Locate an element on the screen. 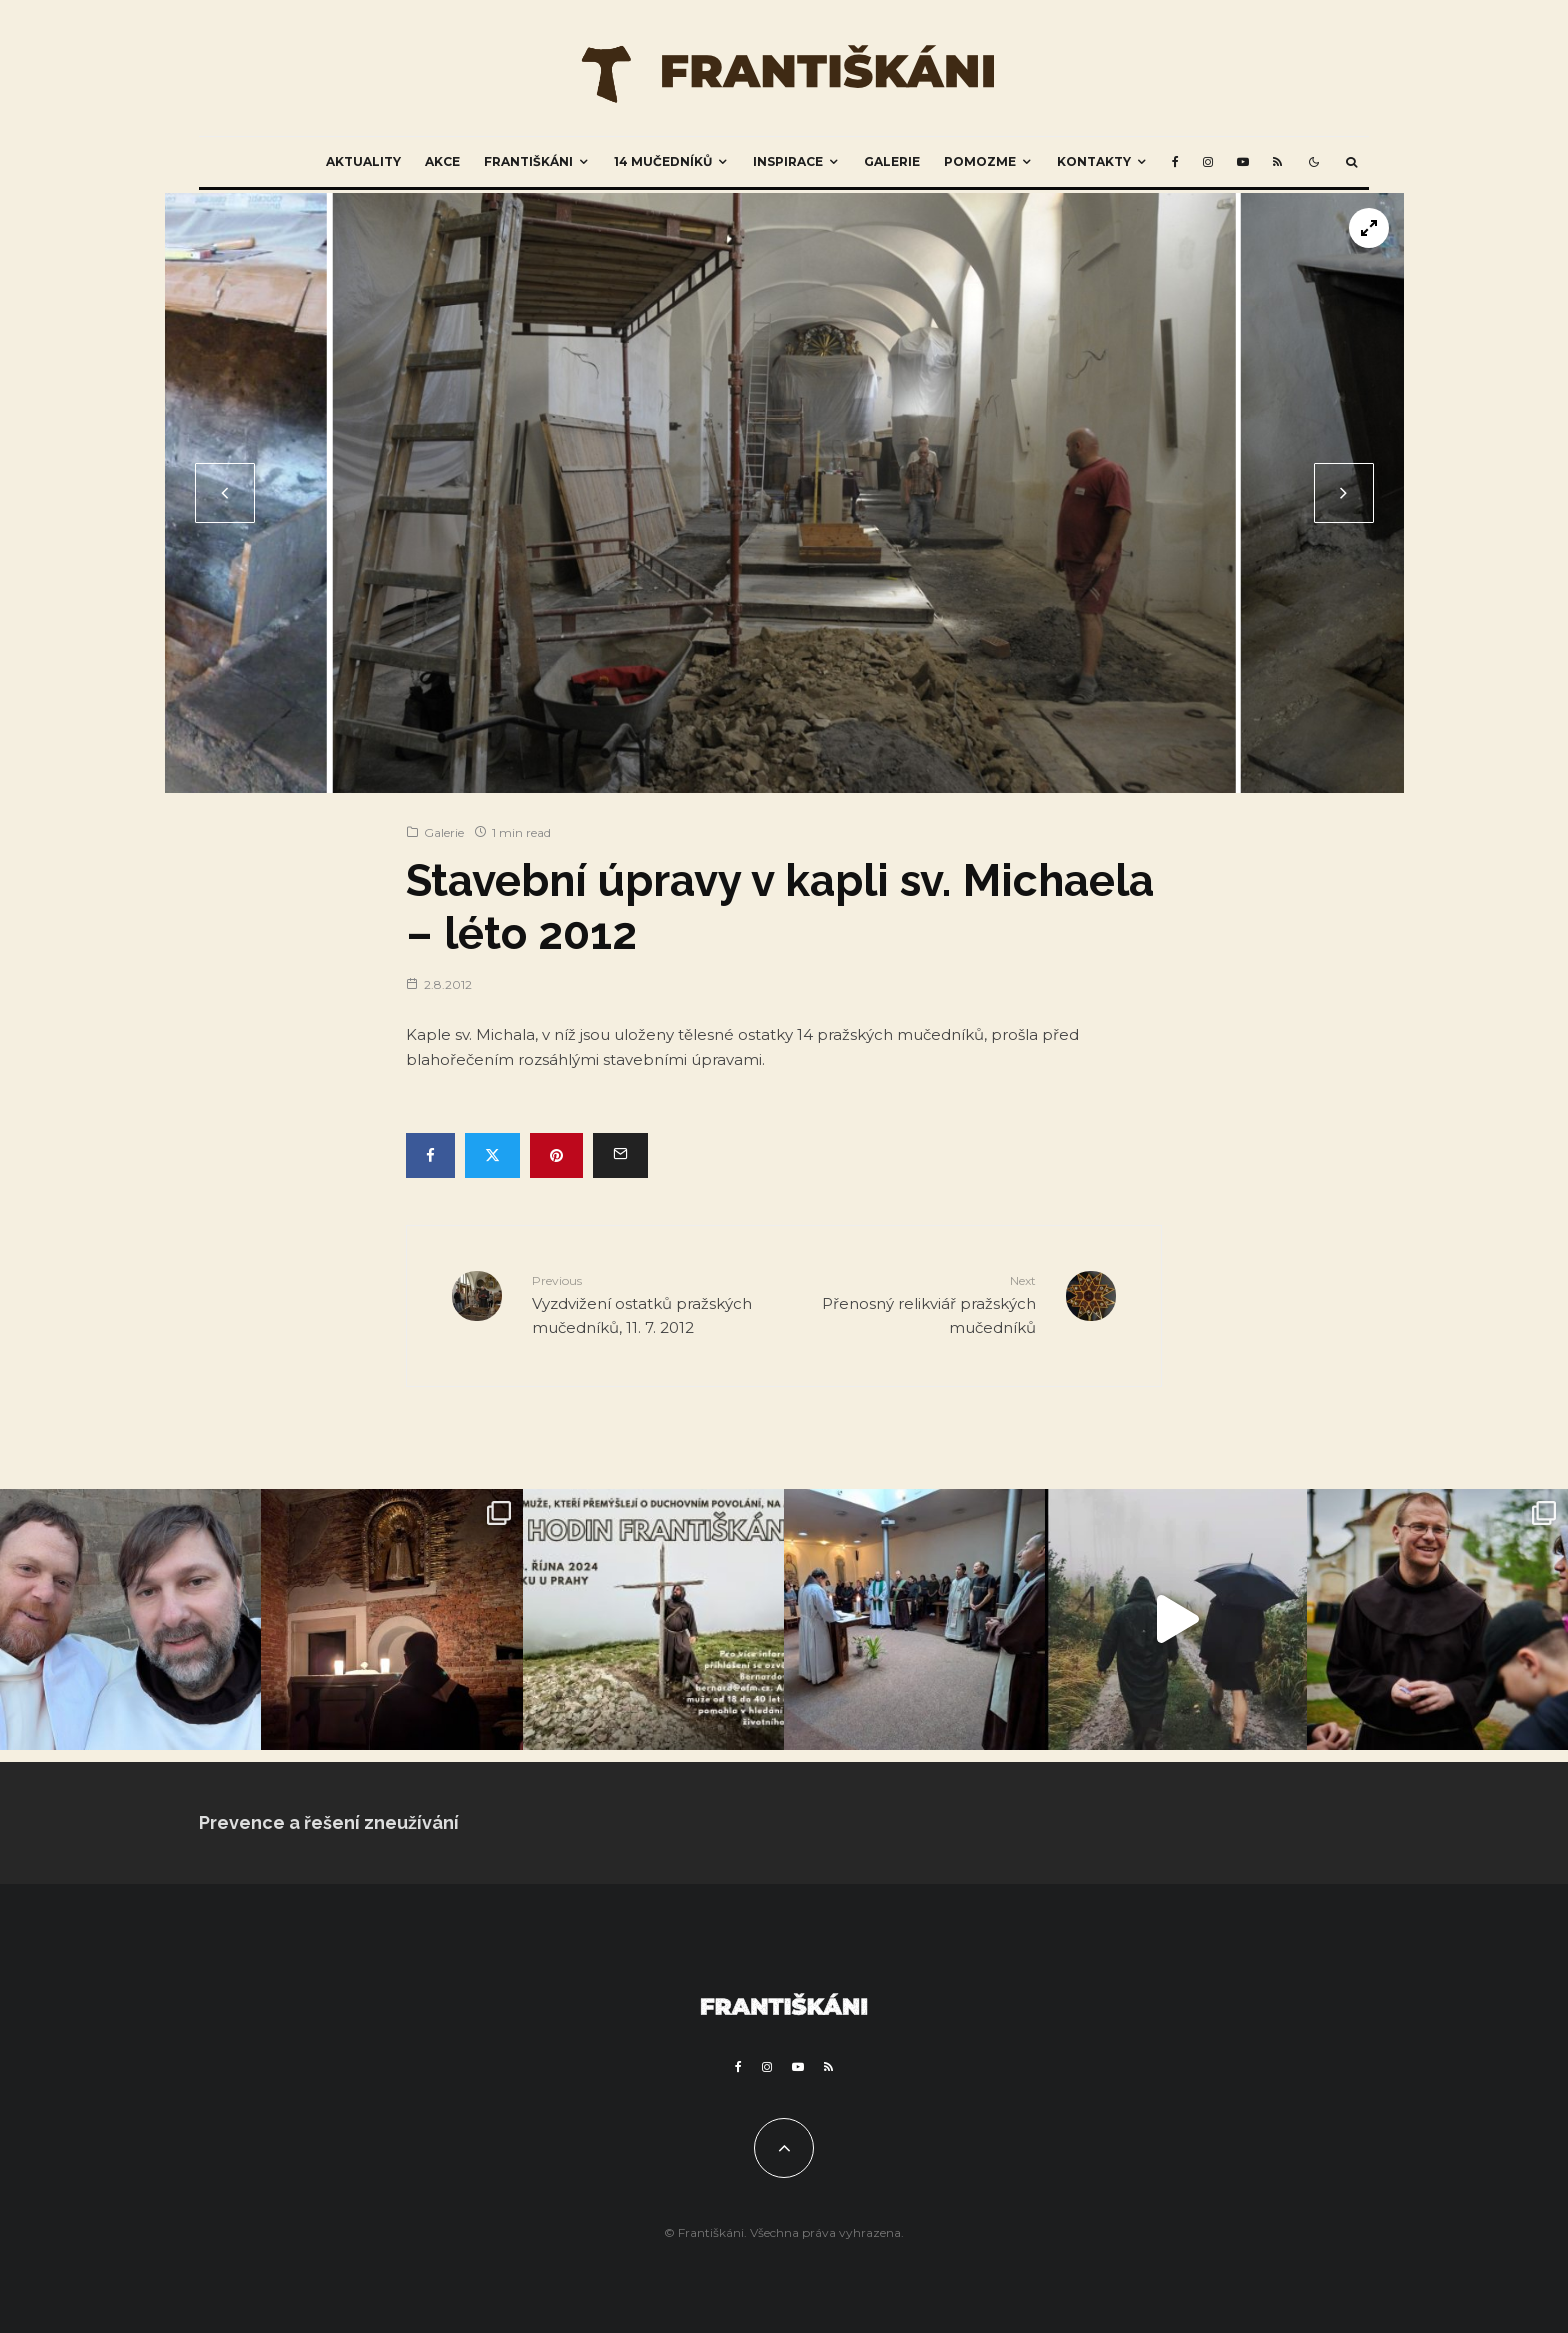 The width and height of the screenshot is (1568, 2333). Inspirace is located at coordinates (788, 161).